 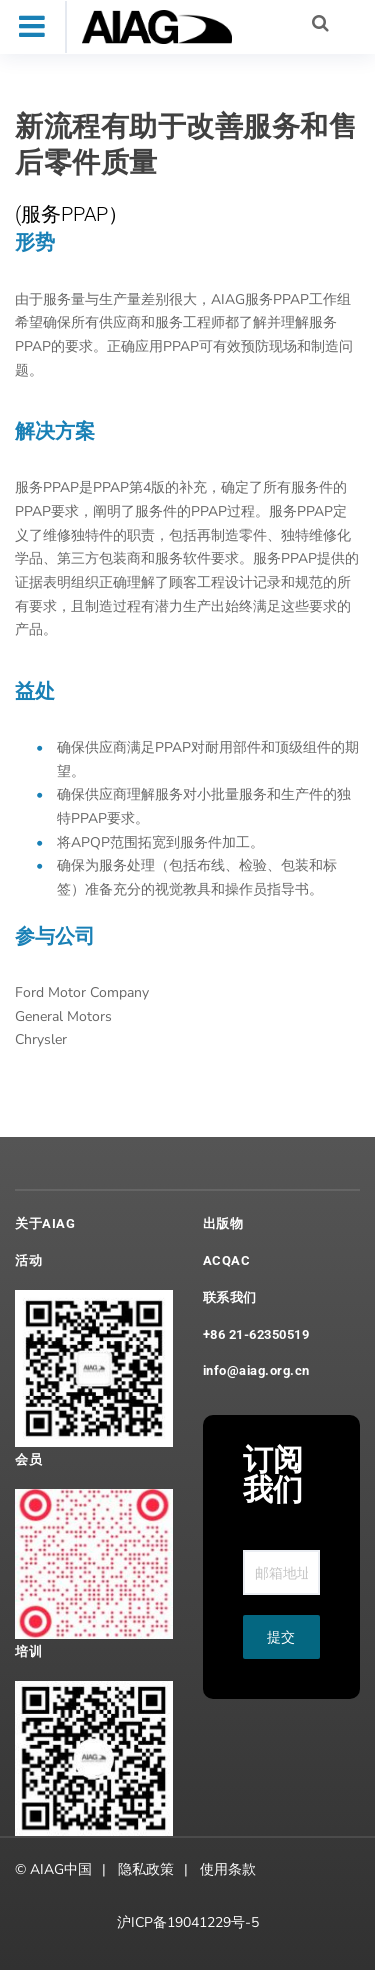 What do you see at coordinates (281, 1637) in the screenshot?
I see `提交` at bounding box center [281, 1637].